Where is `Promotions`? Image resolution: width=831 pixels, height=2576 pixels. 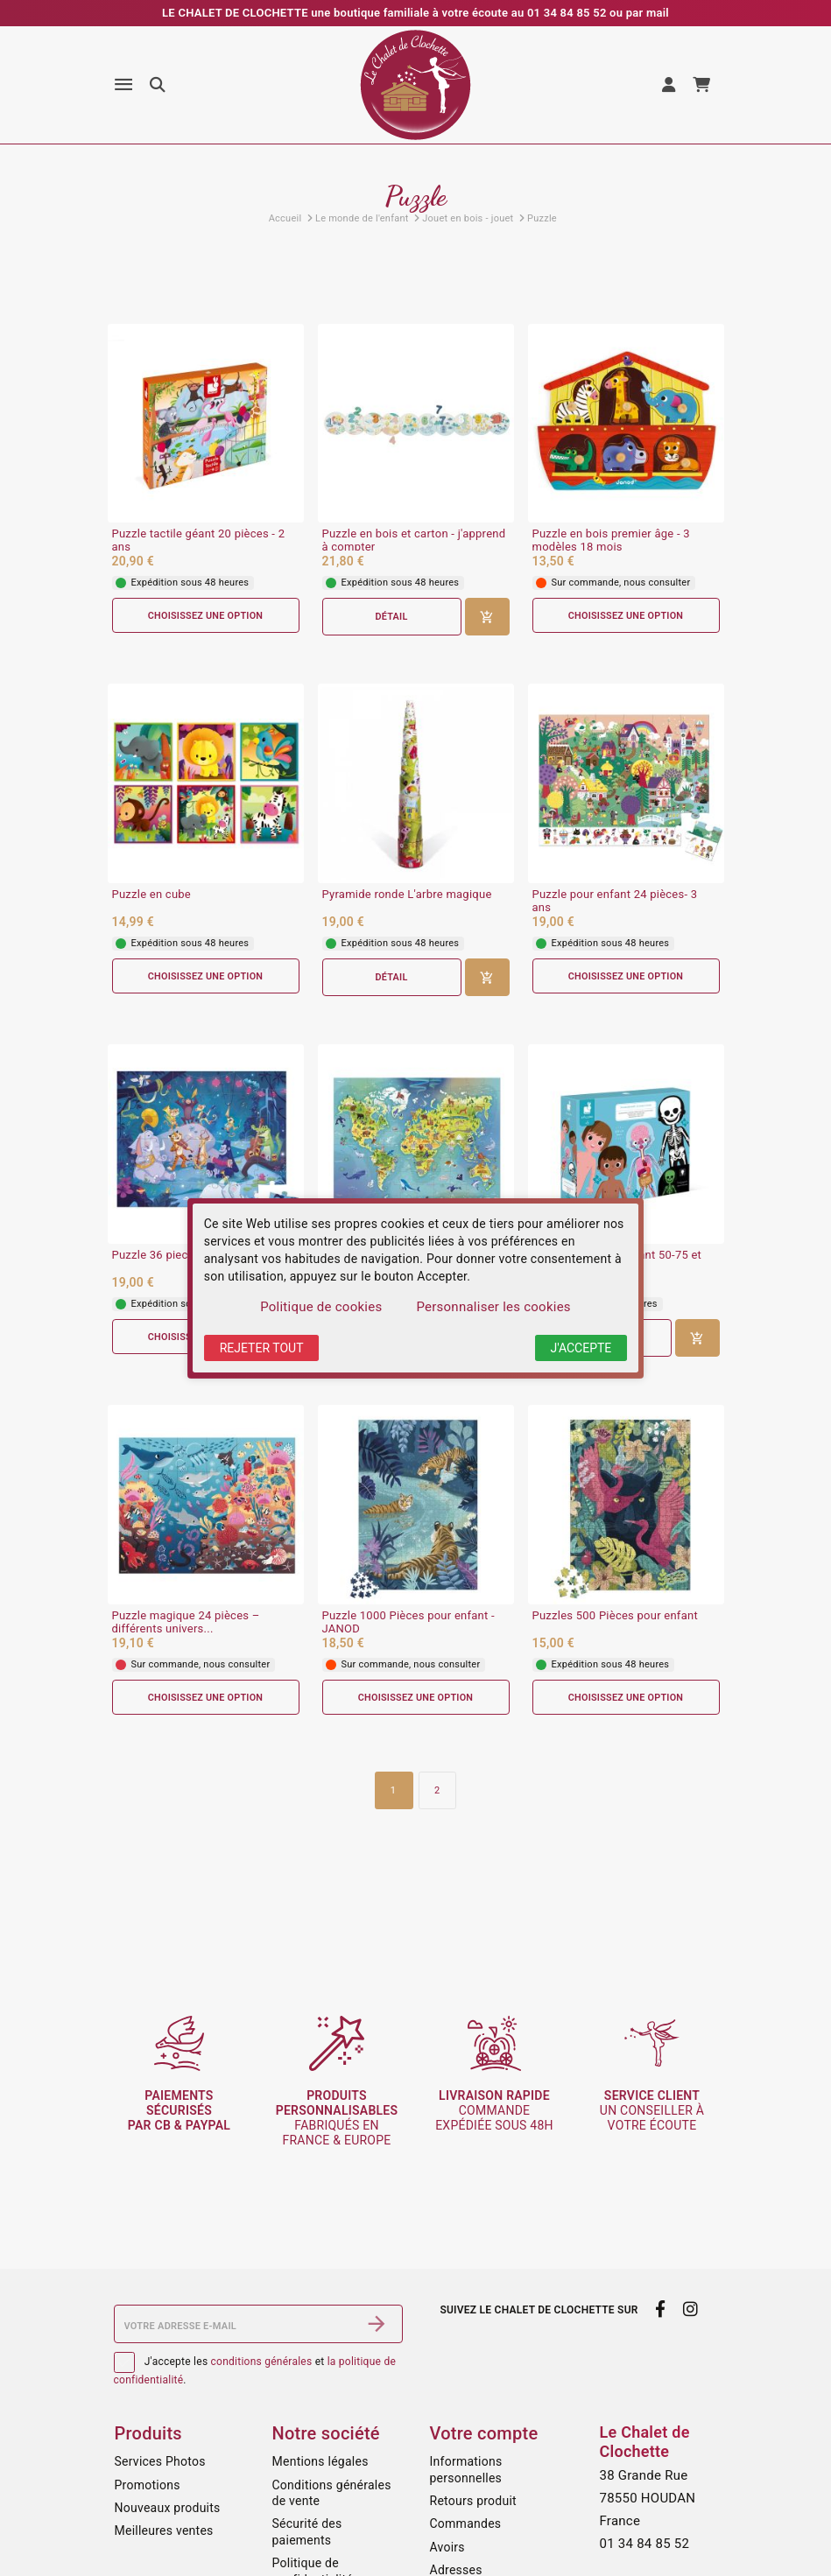 Promotions is located at coordinates (147, 2485).